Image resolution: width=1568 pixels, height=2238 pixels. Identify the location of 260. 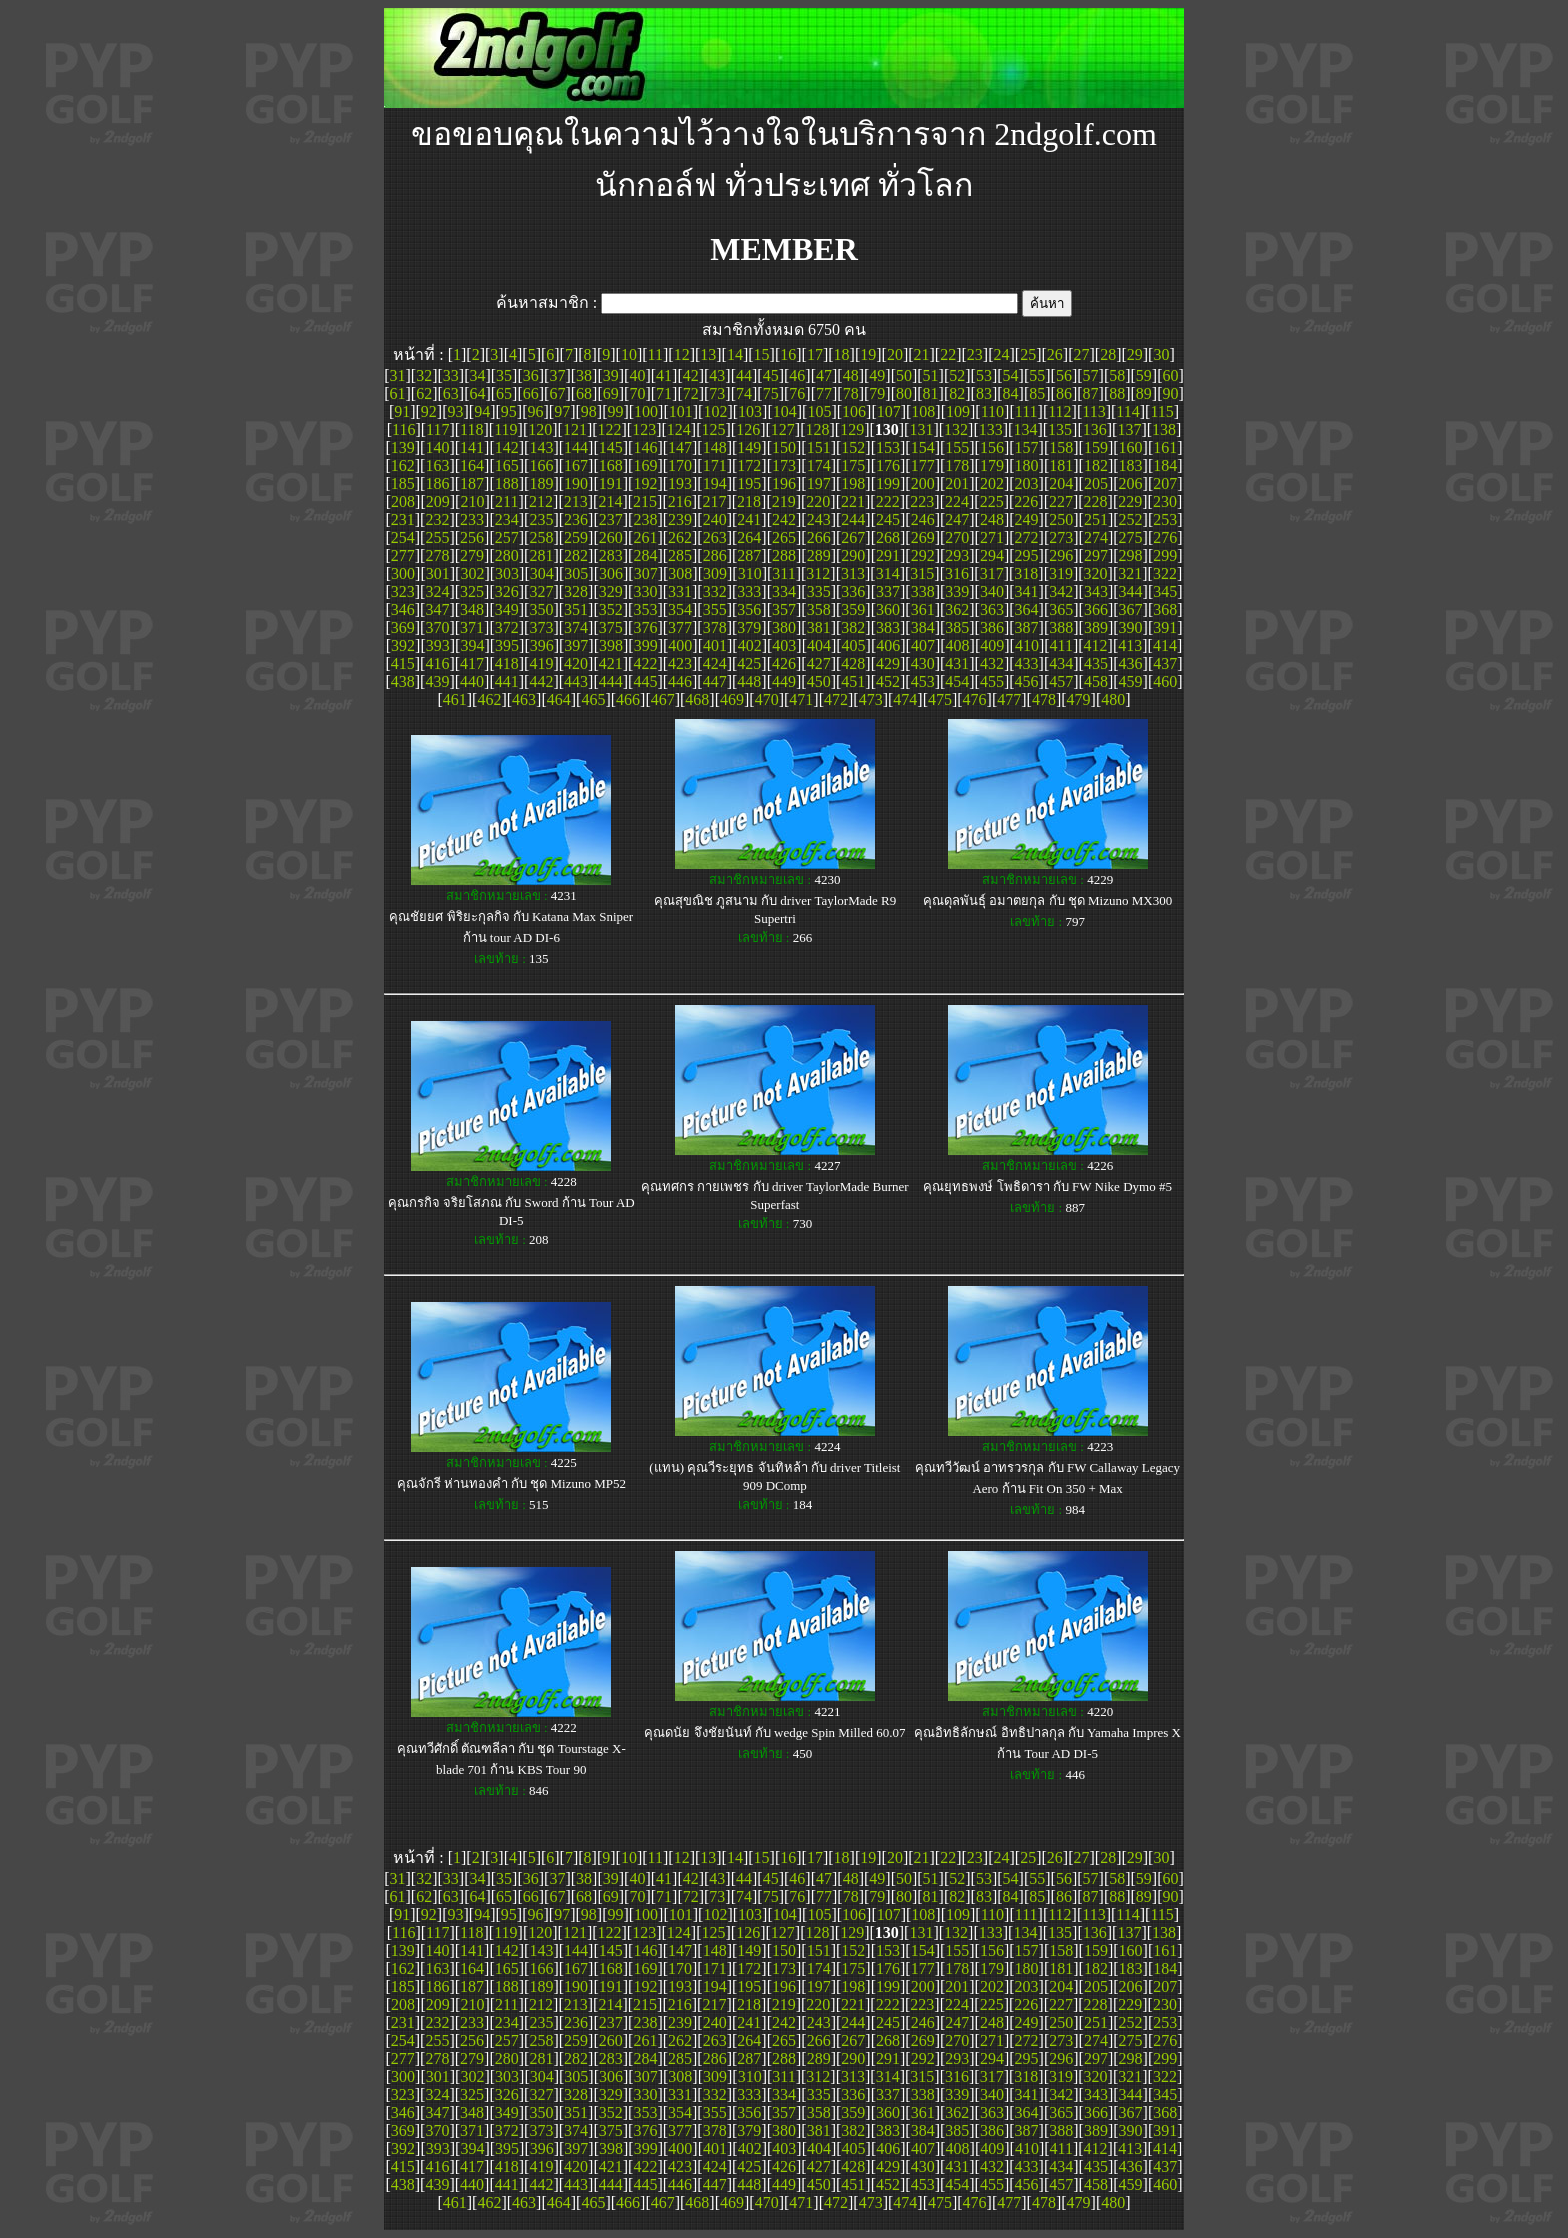
(611, 537).